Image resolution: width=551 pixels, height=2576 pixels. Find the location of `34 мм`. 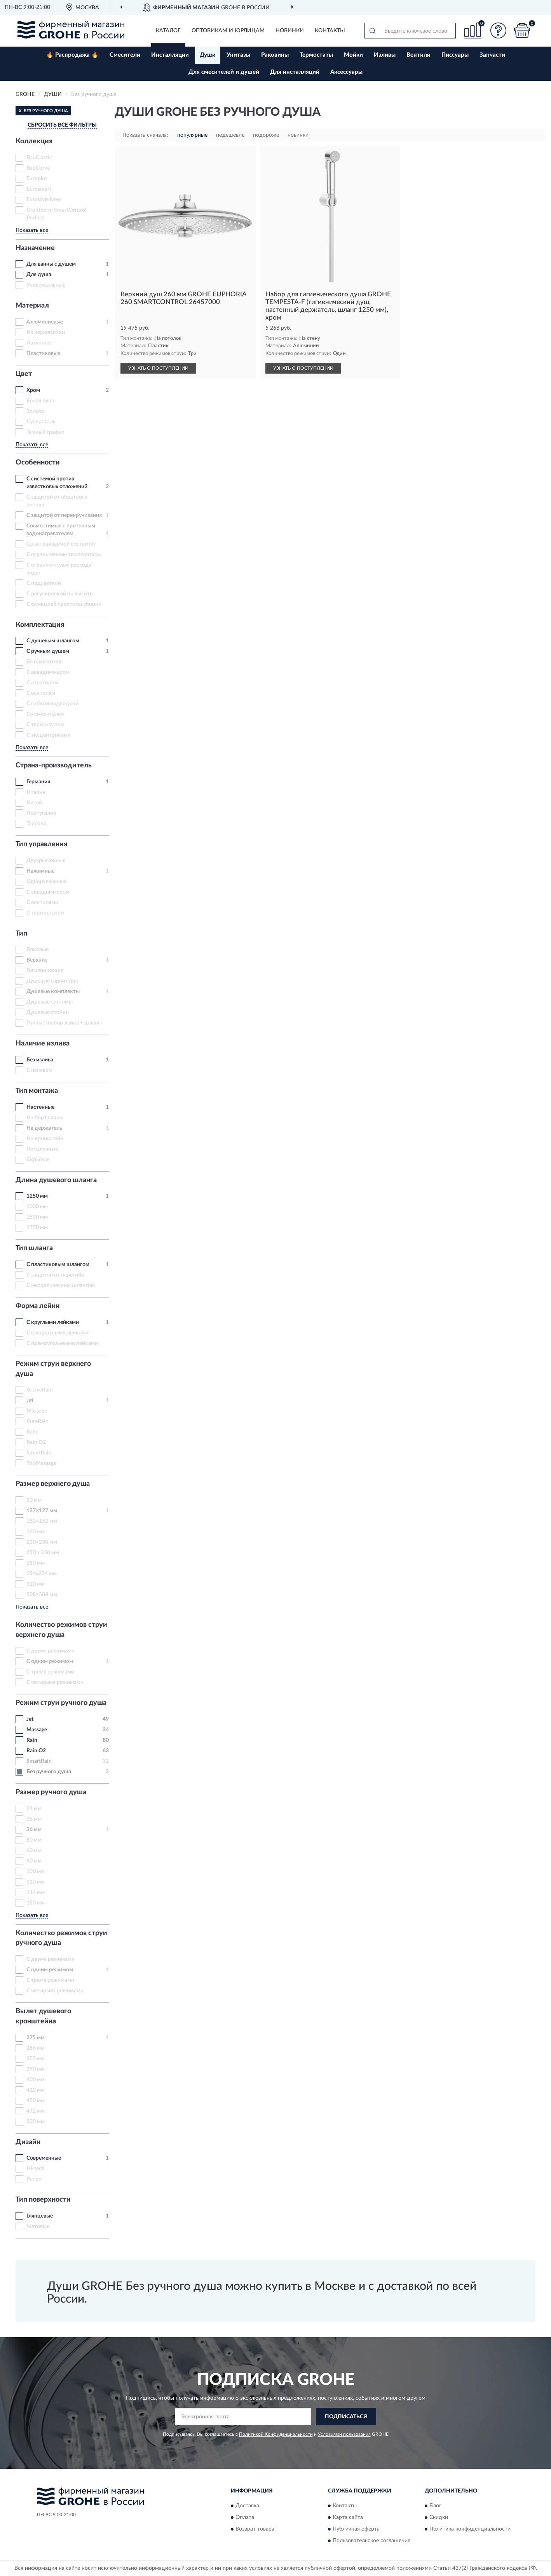

34 мм is located at coordinates (34, 1808).